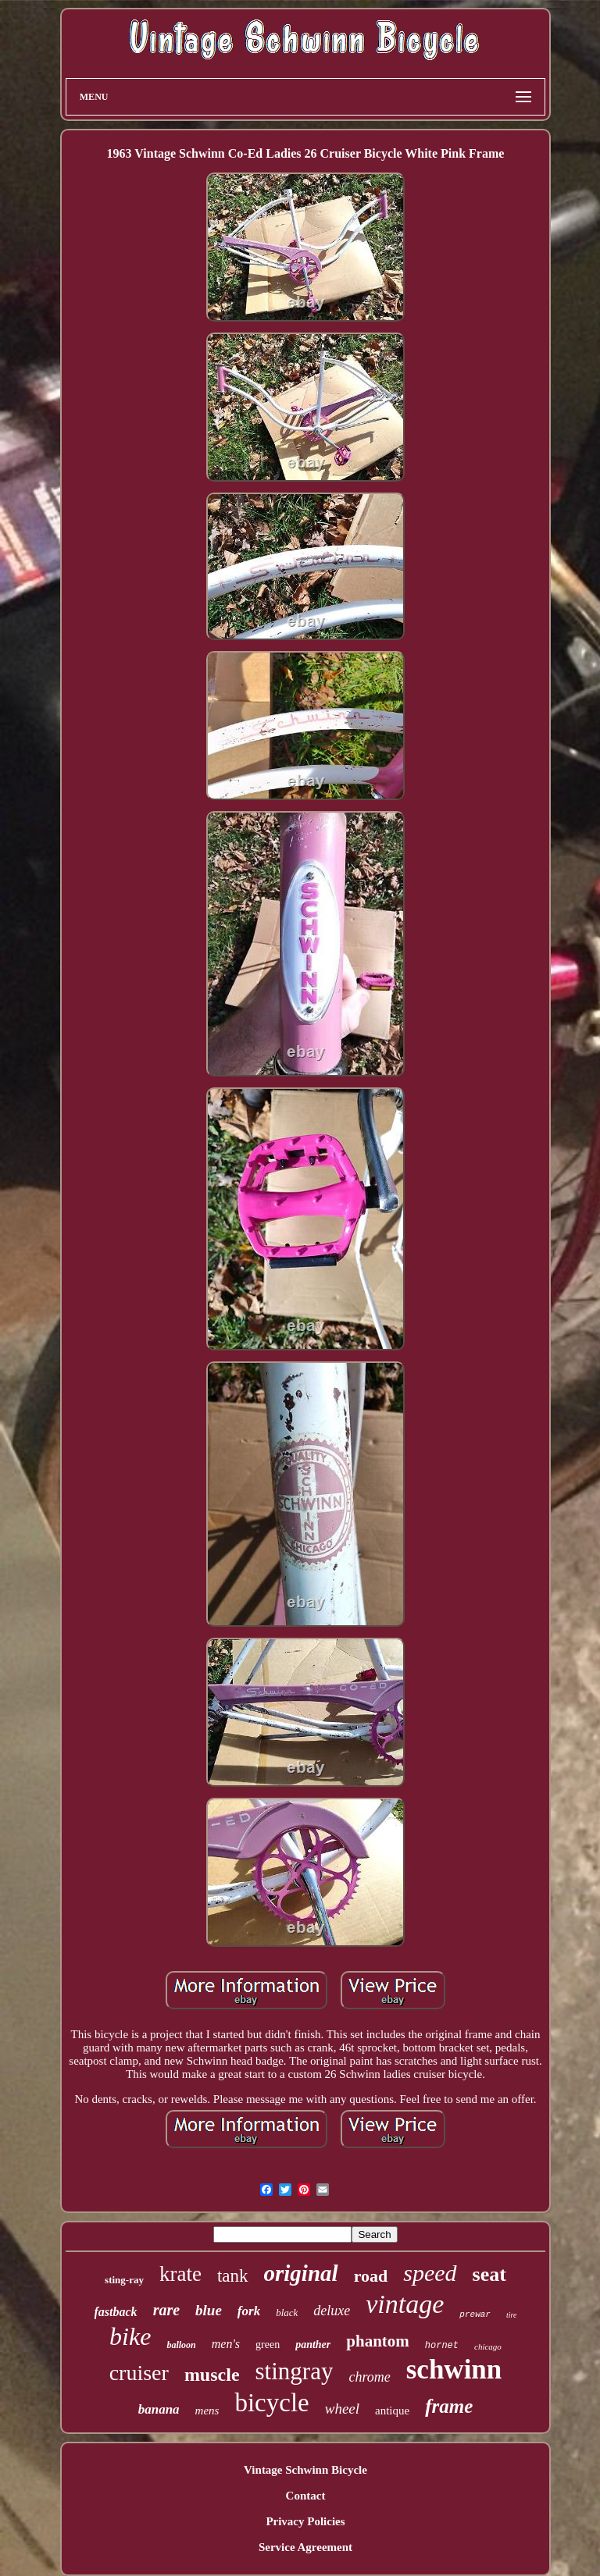 The width and height of the screenshot is (600, 2576). Describe the element at coordinates (249, 2311) in the screenshot. I see `fork` at that location.